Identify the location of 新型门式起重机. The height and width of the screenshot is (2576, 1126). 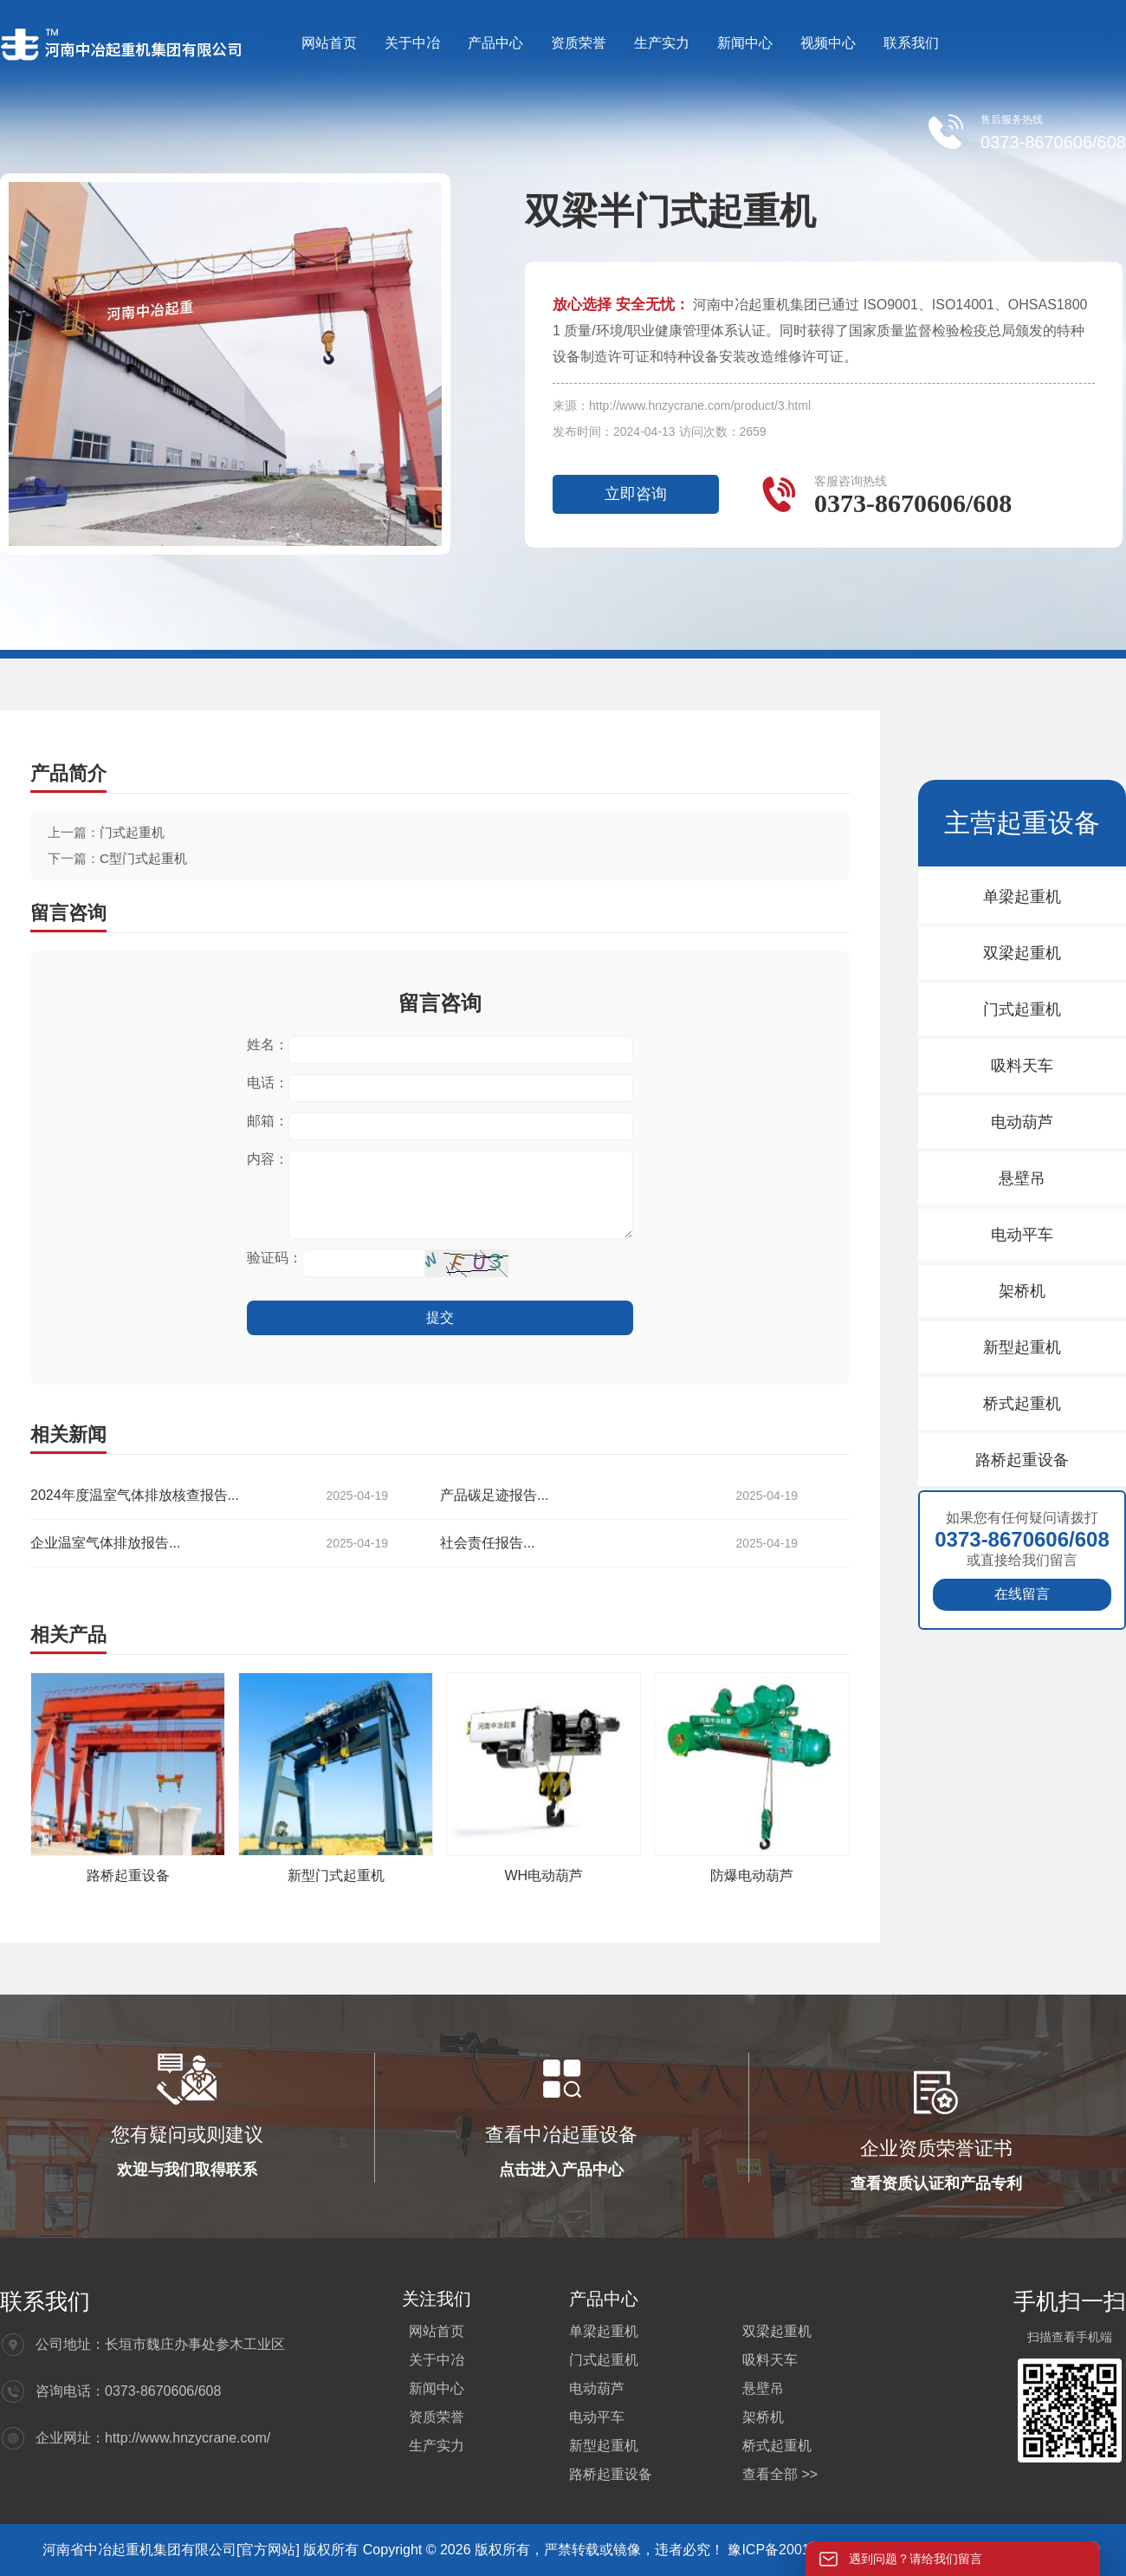
(336, 1875).